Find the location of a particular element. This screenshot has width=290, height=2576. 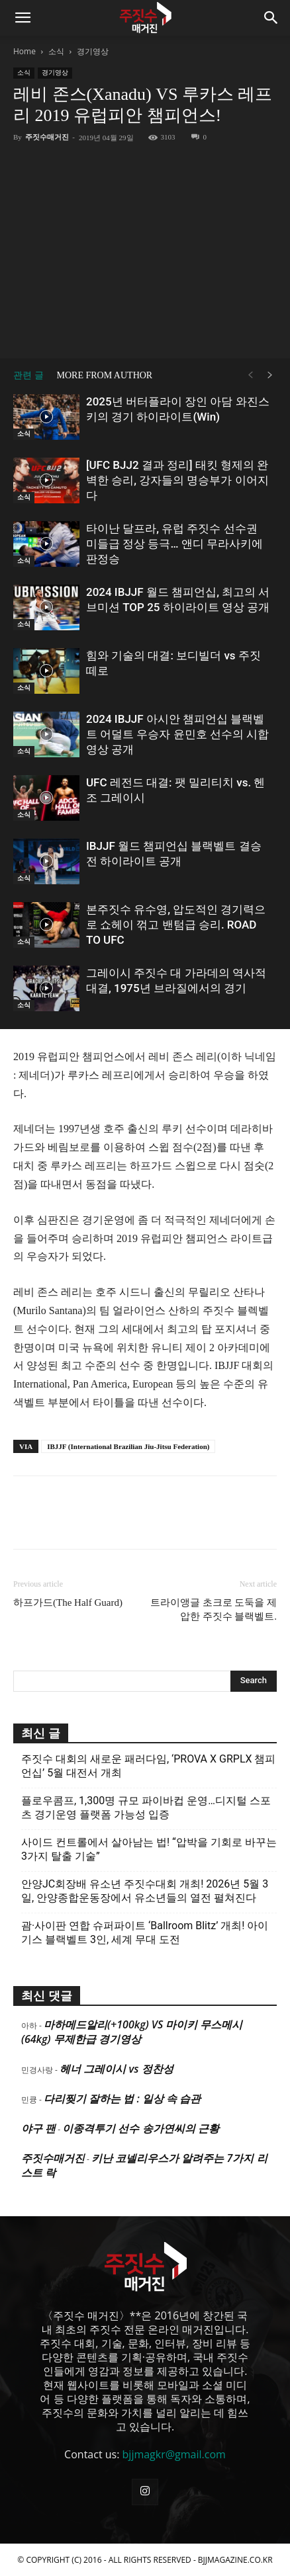

Home is located at coordinates (24, 51).